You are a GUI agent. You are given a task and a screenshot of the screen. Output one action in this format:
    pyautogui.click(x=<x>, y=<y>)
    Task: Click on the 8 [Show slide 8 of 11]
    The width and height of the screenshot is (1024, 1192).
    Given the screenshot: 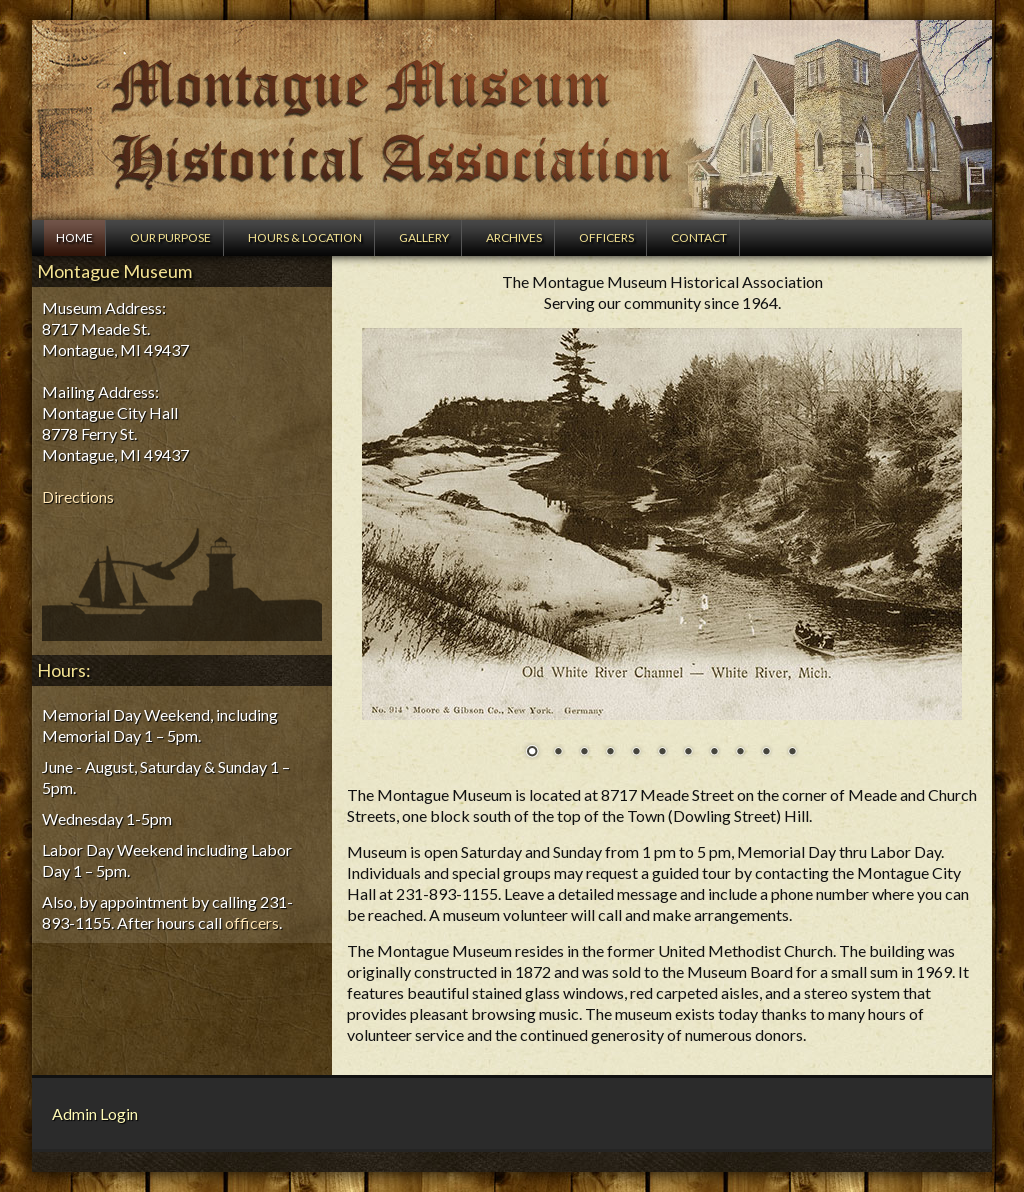 What is the action you would take?
    pyautogui.click(x=714, y=753)
    